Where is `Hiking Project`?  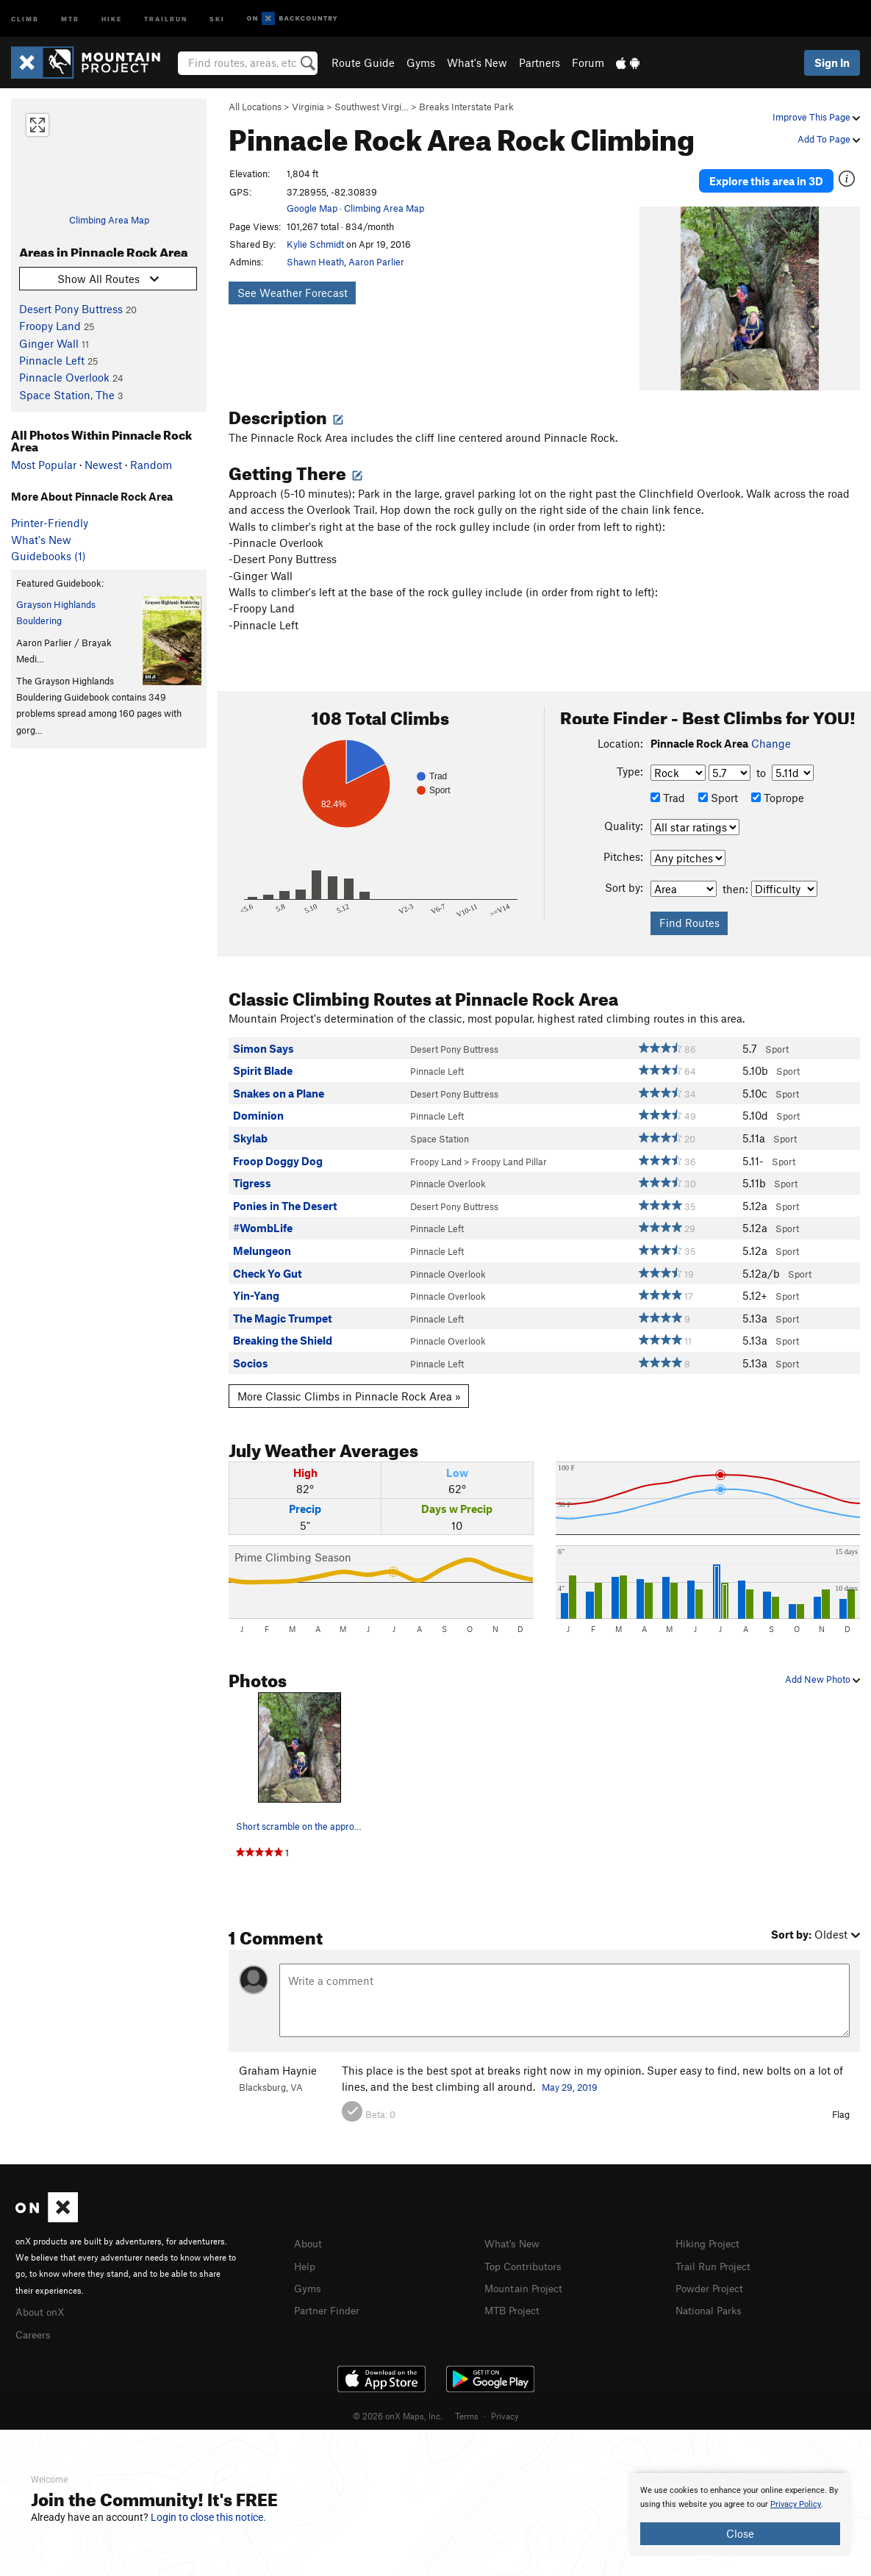
Hiking Project is located at coordinates (710, 2232).